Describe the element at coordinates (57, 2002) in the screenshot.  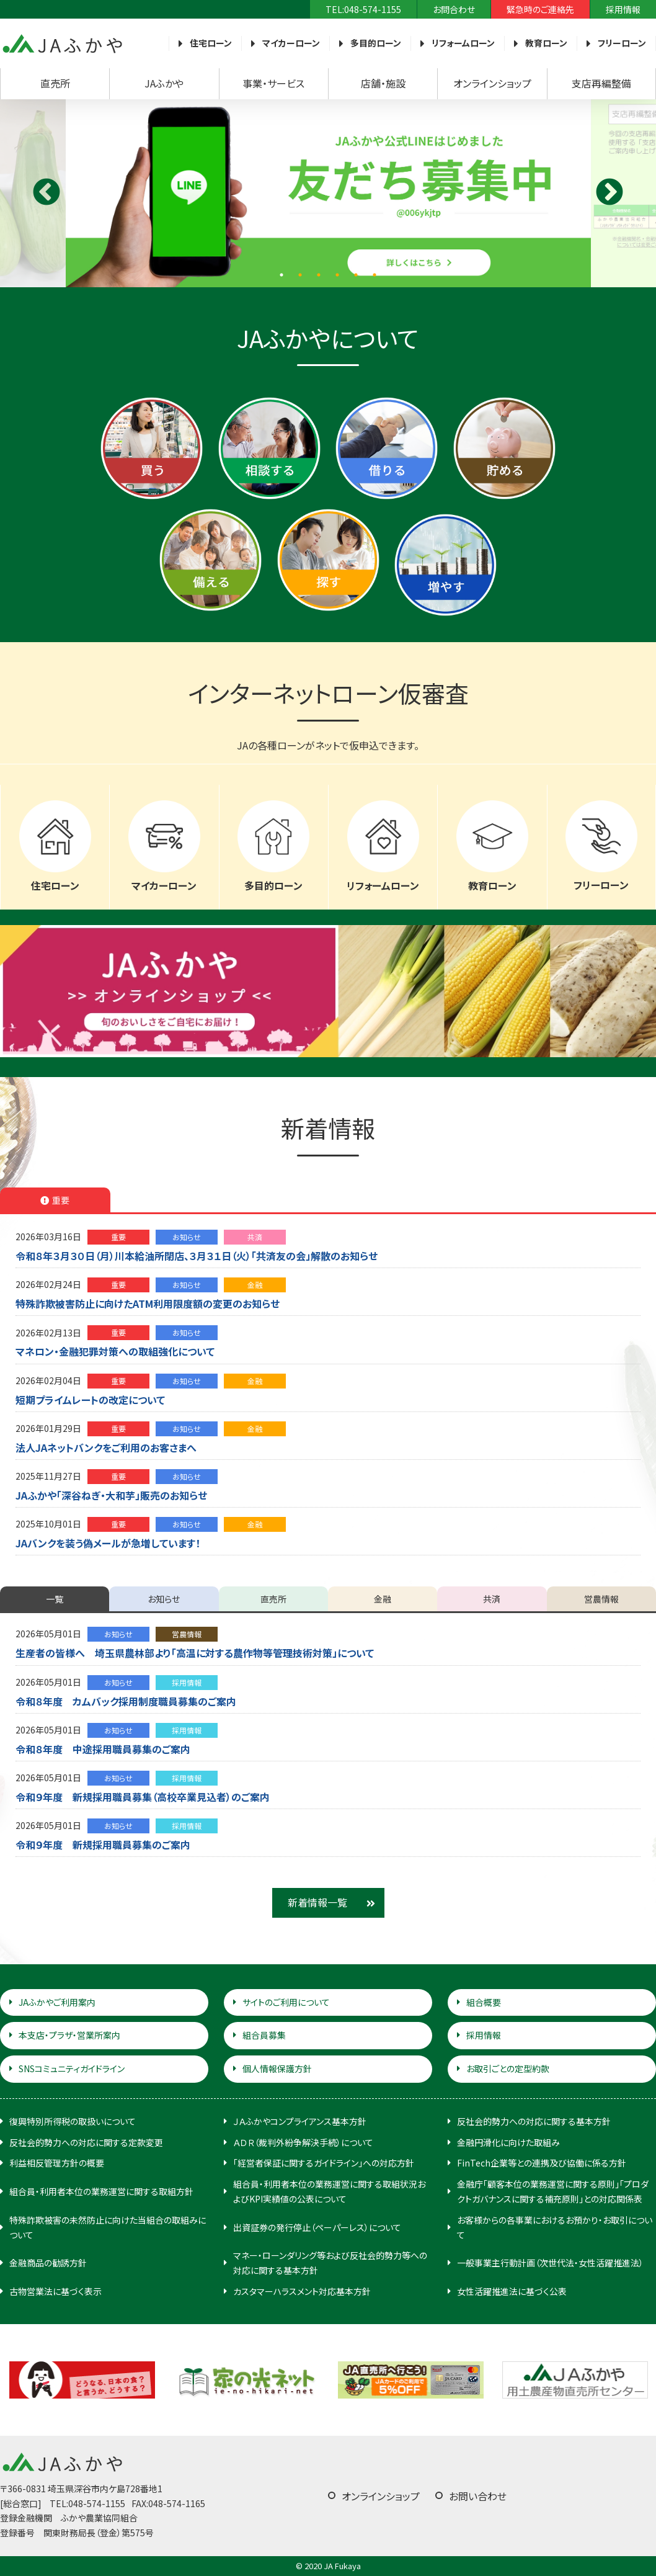
I see `JAふかやご利用案内` at that location.